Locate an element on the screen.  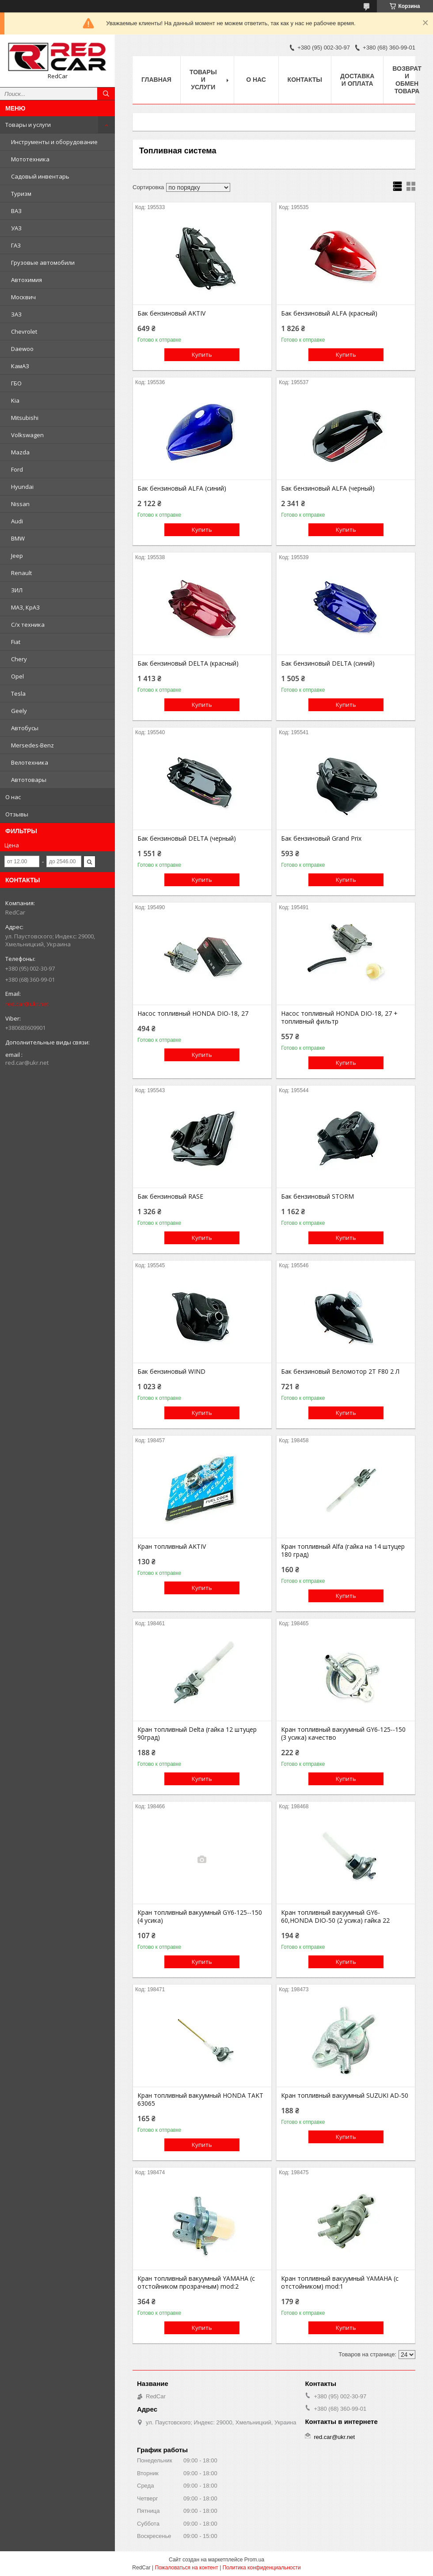
Кран топливный вакуумный HONDA TAKT 63065 is located at coordinates (200, 2099).